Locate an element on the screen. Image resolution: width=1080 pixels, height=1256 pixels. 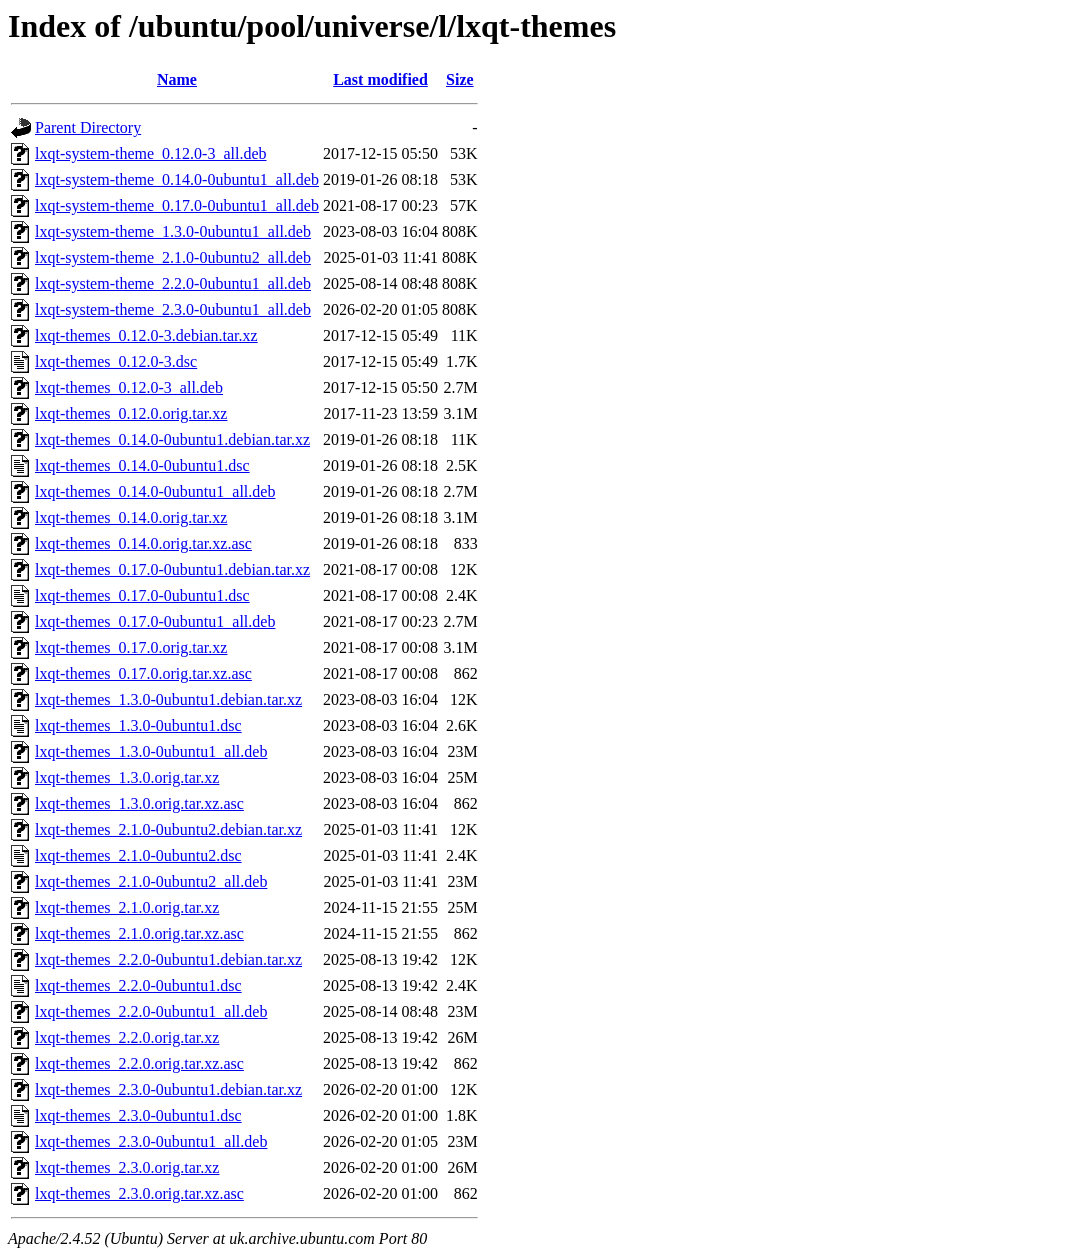
lxqt-themes_0.14.0-0ubuntu1.dsc is located at coordinates (142, 465).